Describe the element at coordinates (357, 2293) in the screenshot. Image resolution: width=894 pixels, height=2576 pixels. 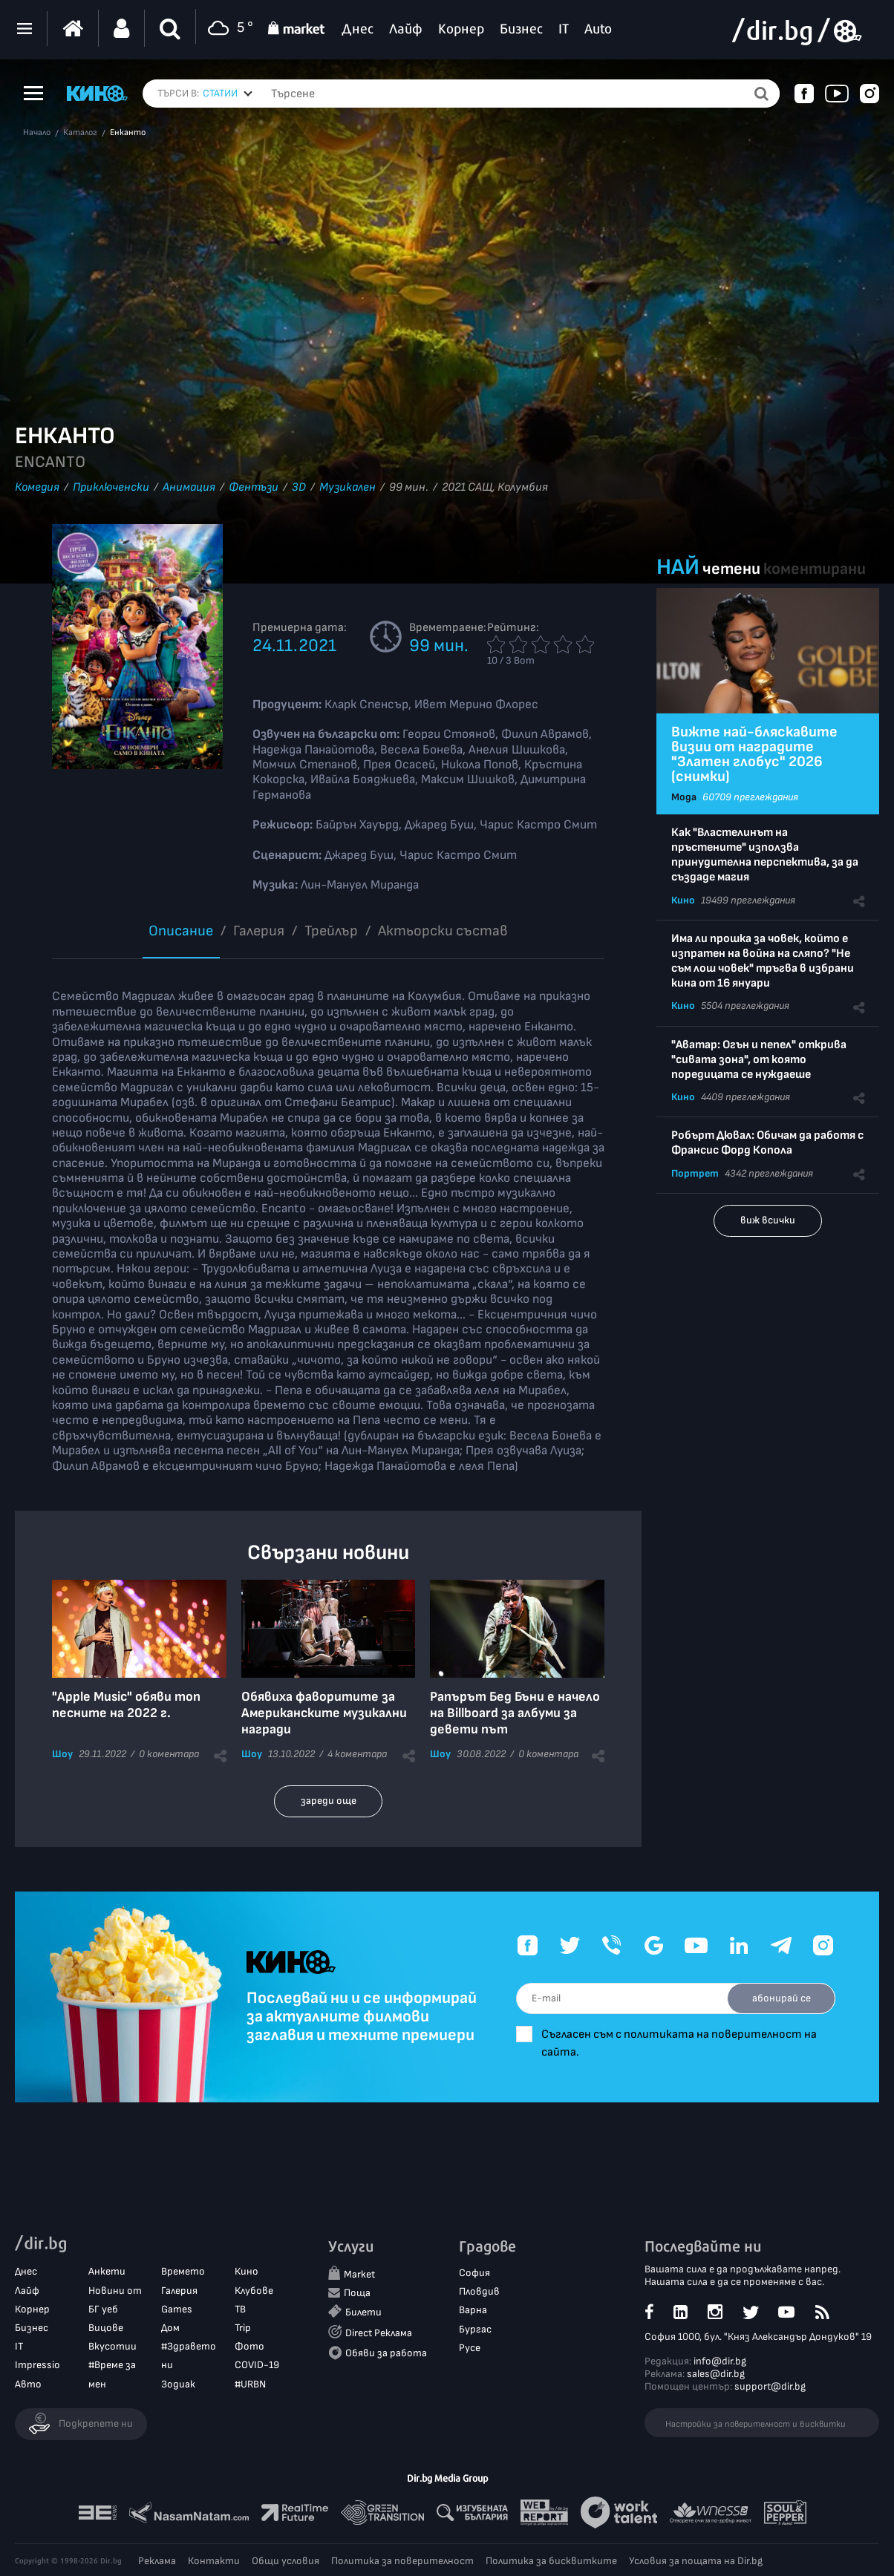
I see `Поща` at that location.